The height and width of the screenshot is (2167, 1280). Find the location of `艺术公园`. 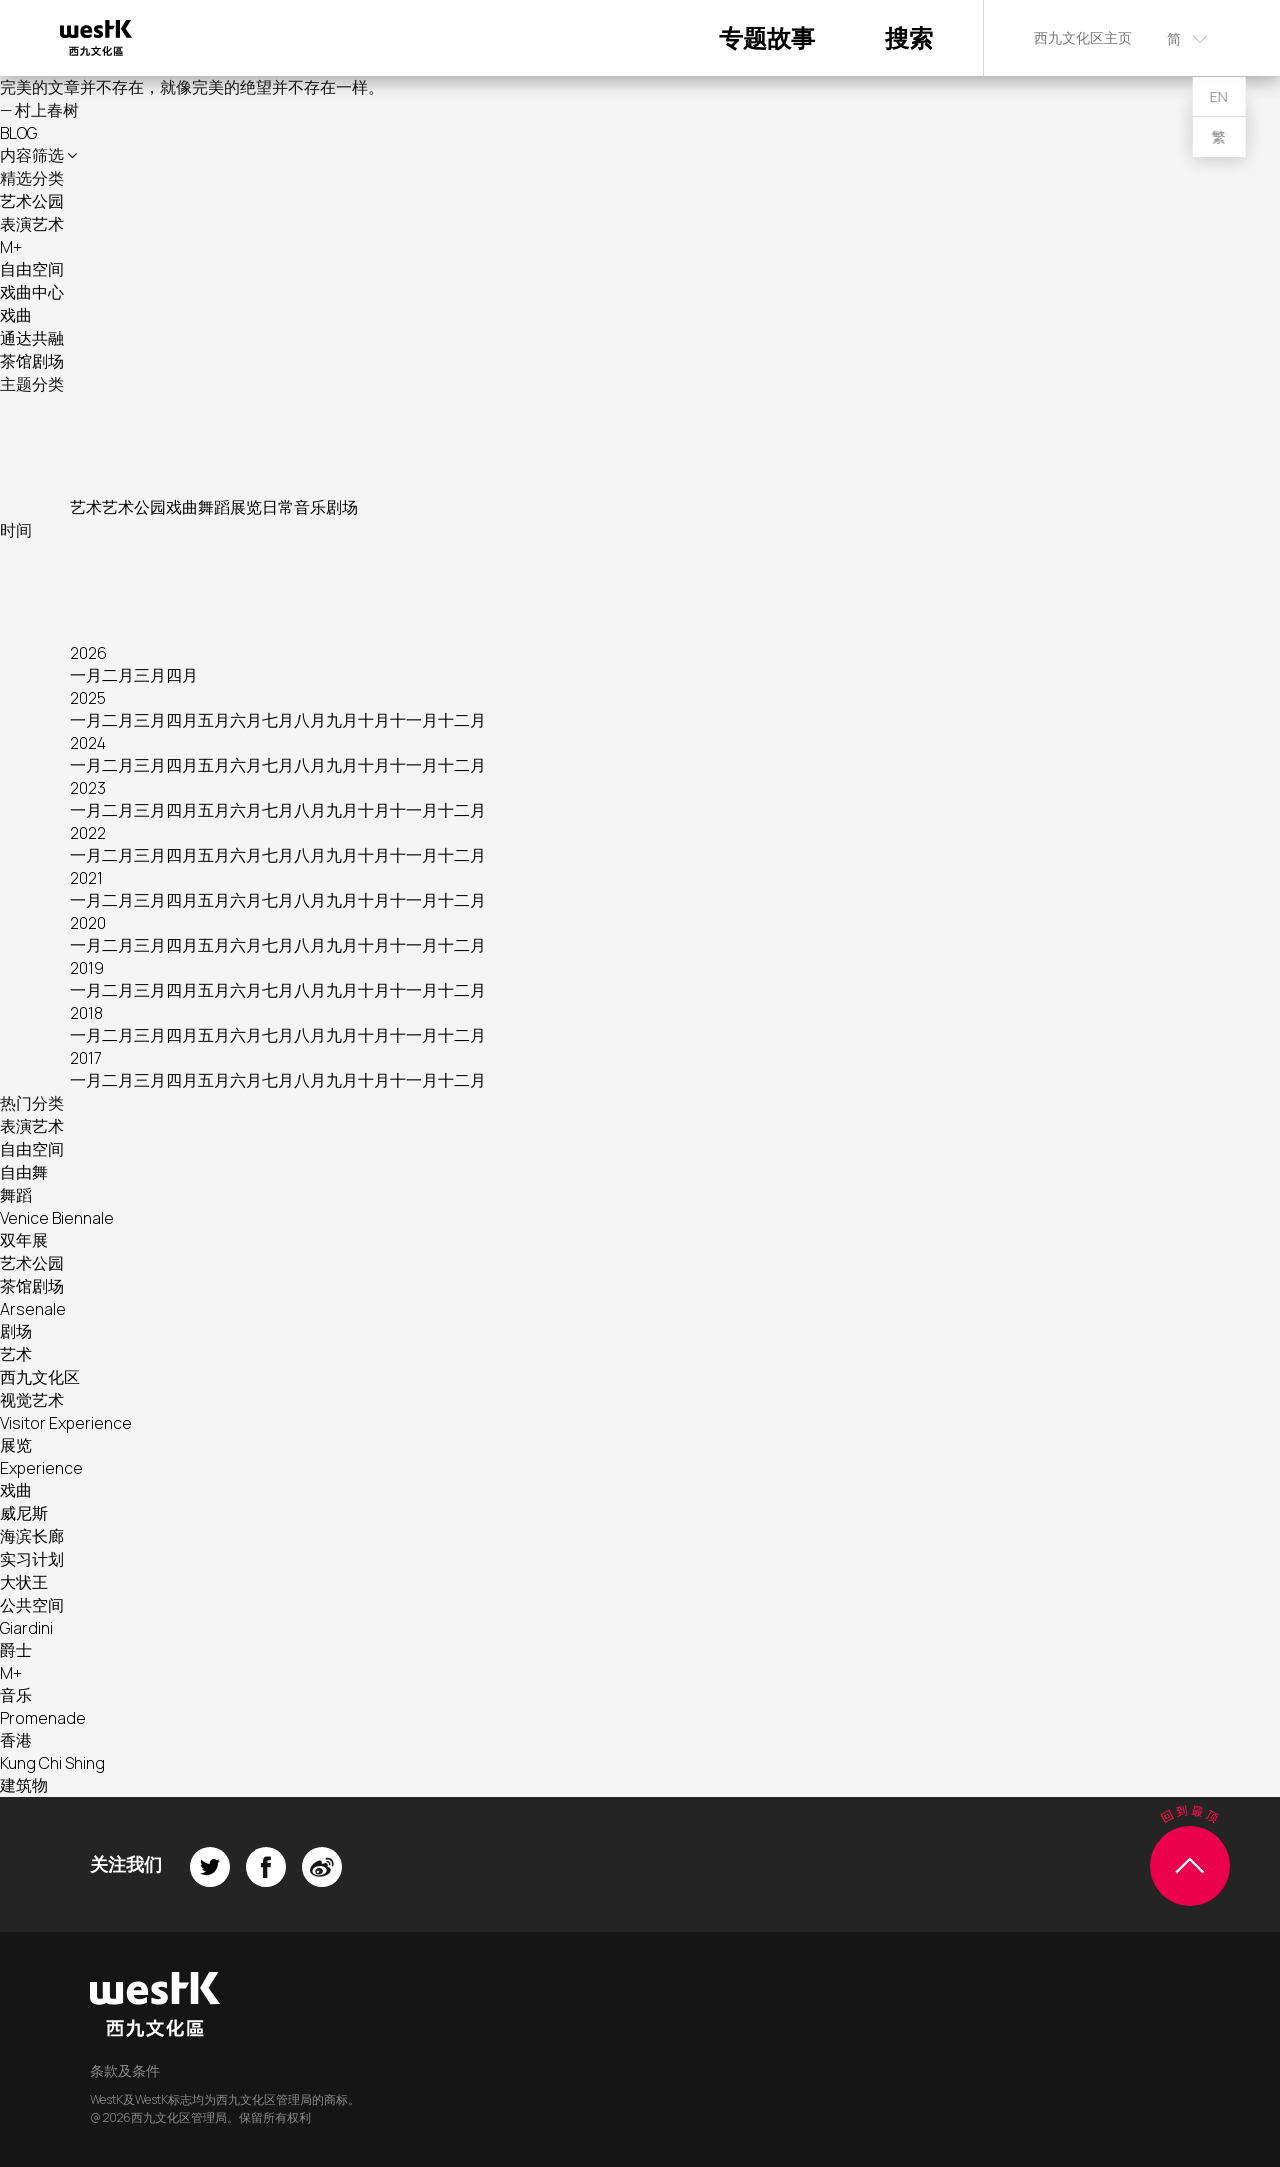

艺术公园 is located at coordinates (32, 201).